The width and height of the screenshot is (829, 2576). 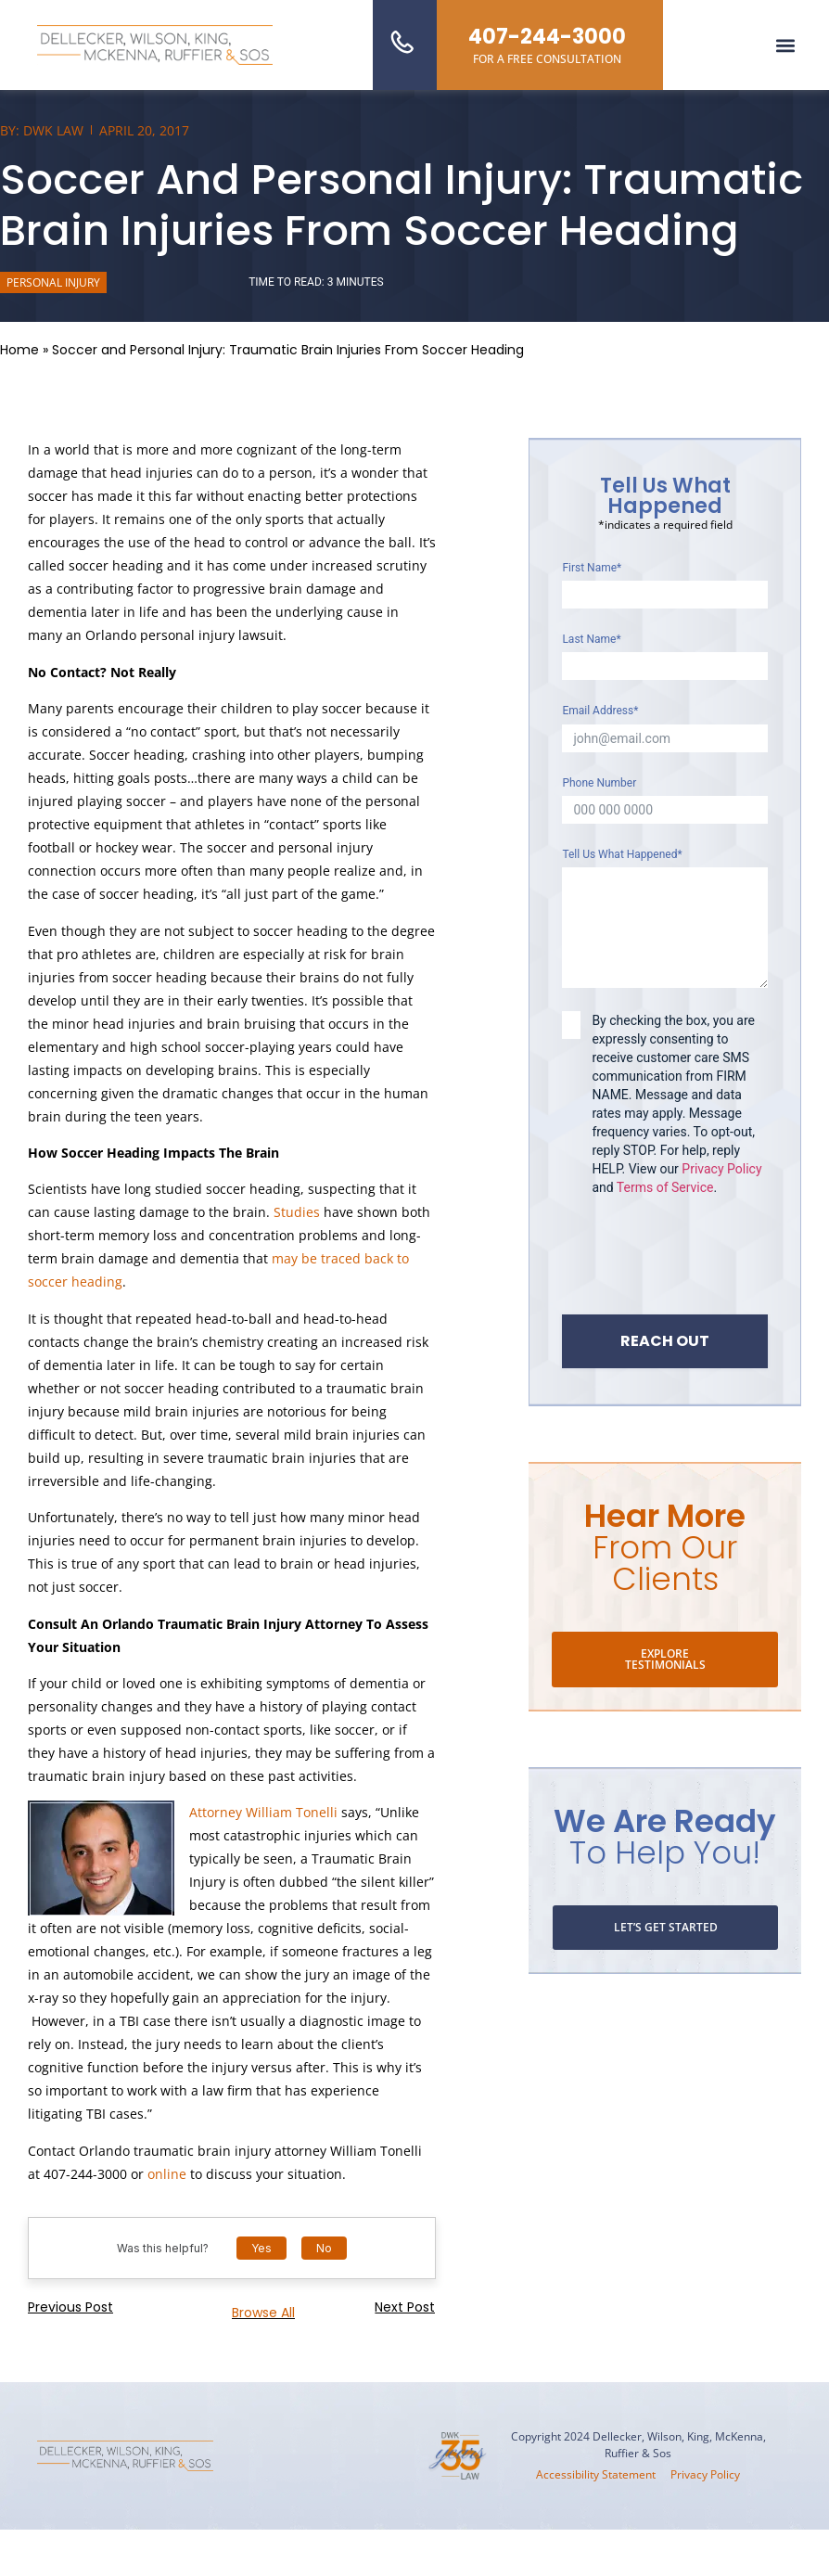 What do you see at coordinates (53, 282) in the screenshot?
I see `Personal Injury` at bounding box center [53, 282].